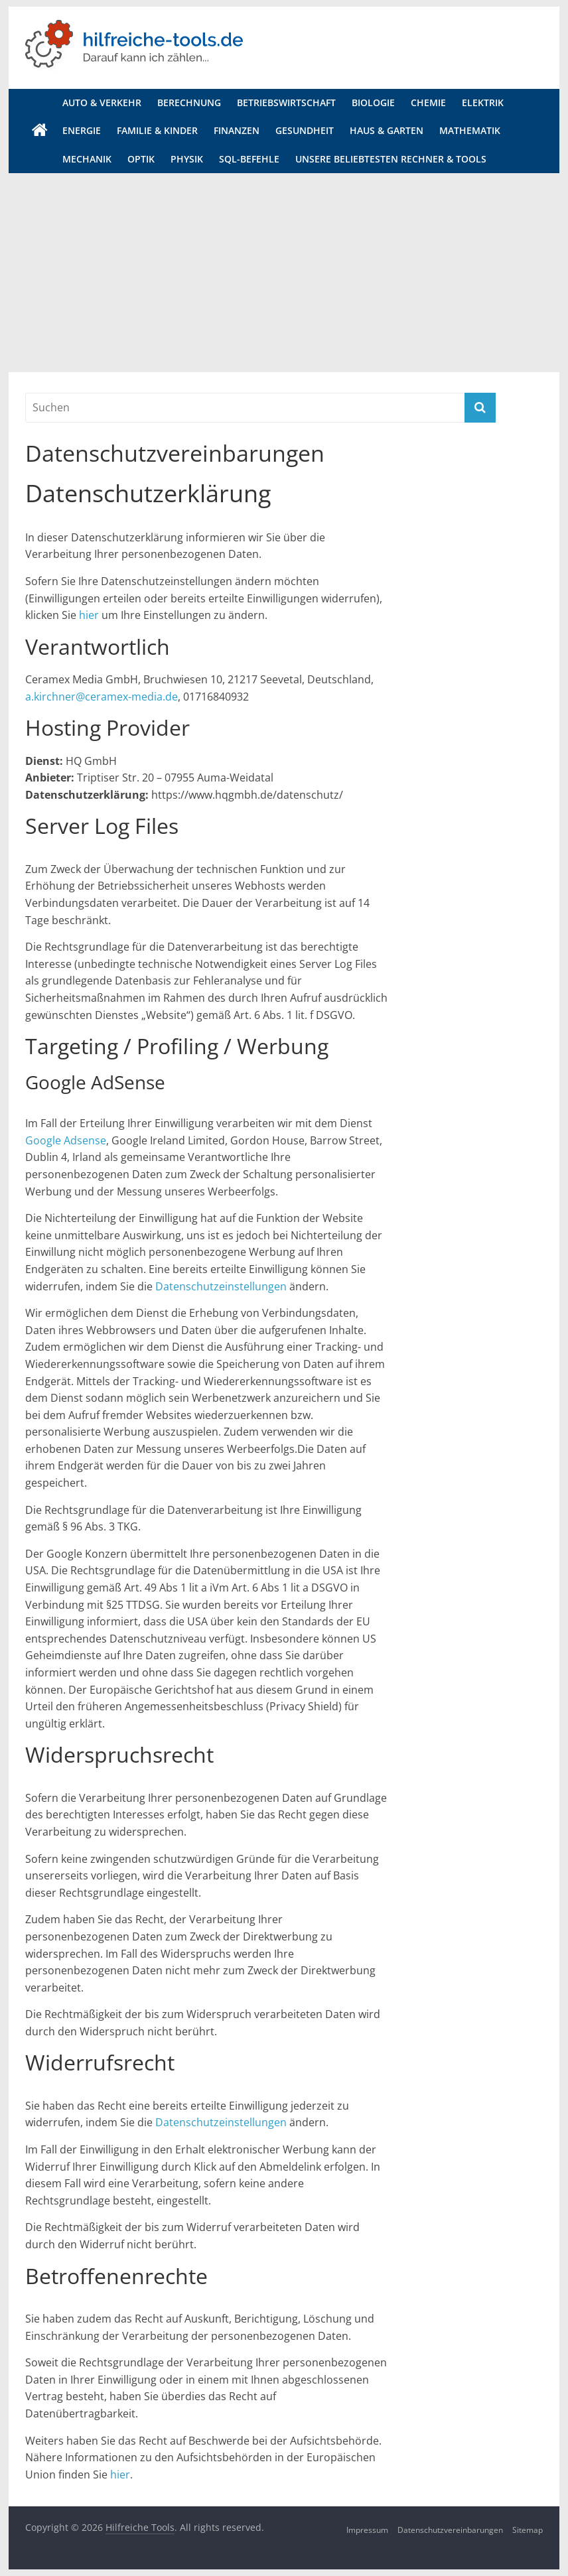 Image resolution: width=568 pixels, height=2576 pixels. Describe the element at coordinates (189, 102) in the screenshot. I see `Berechnung` at that location.